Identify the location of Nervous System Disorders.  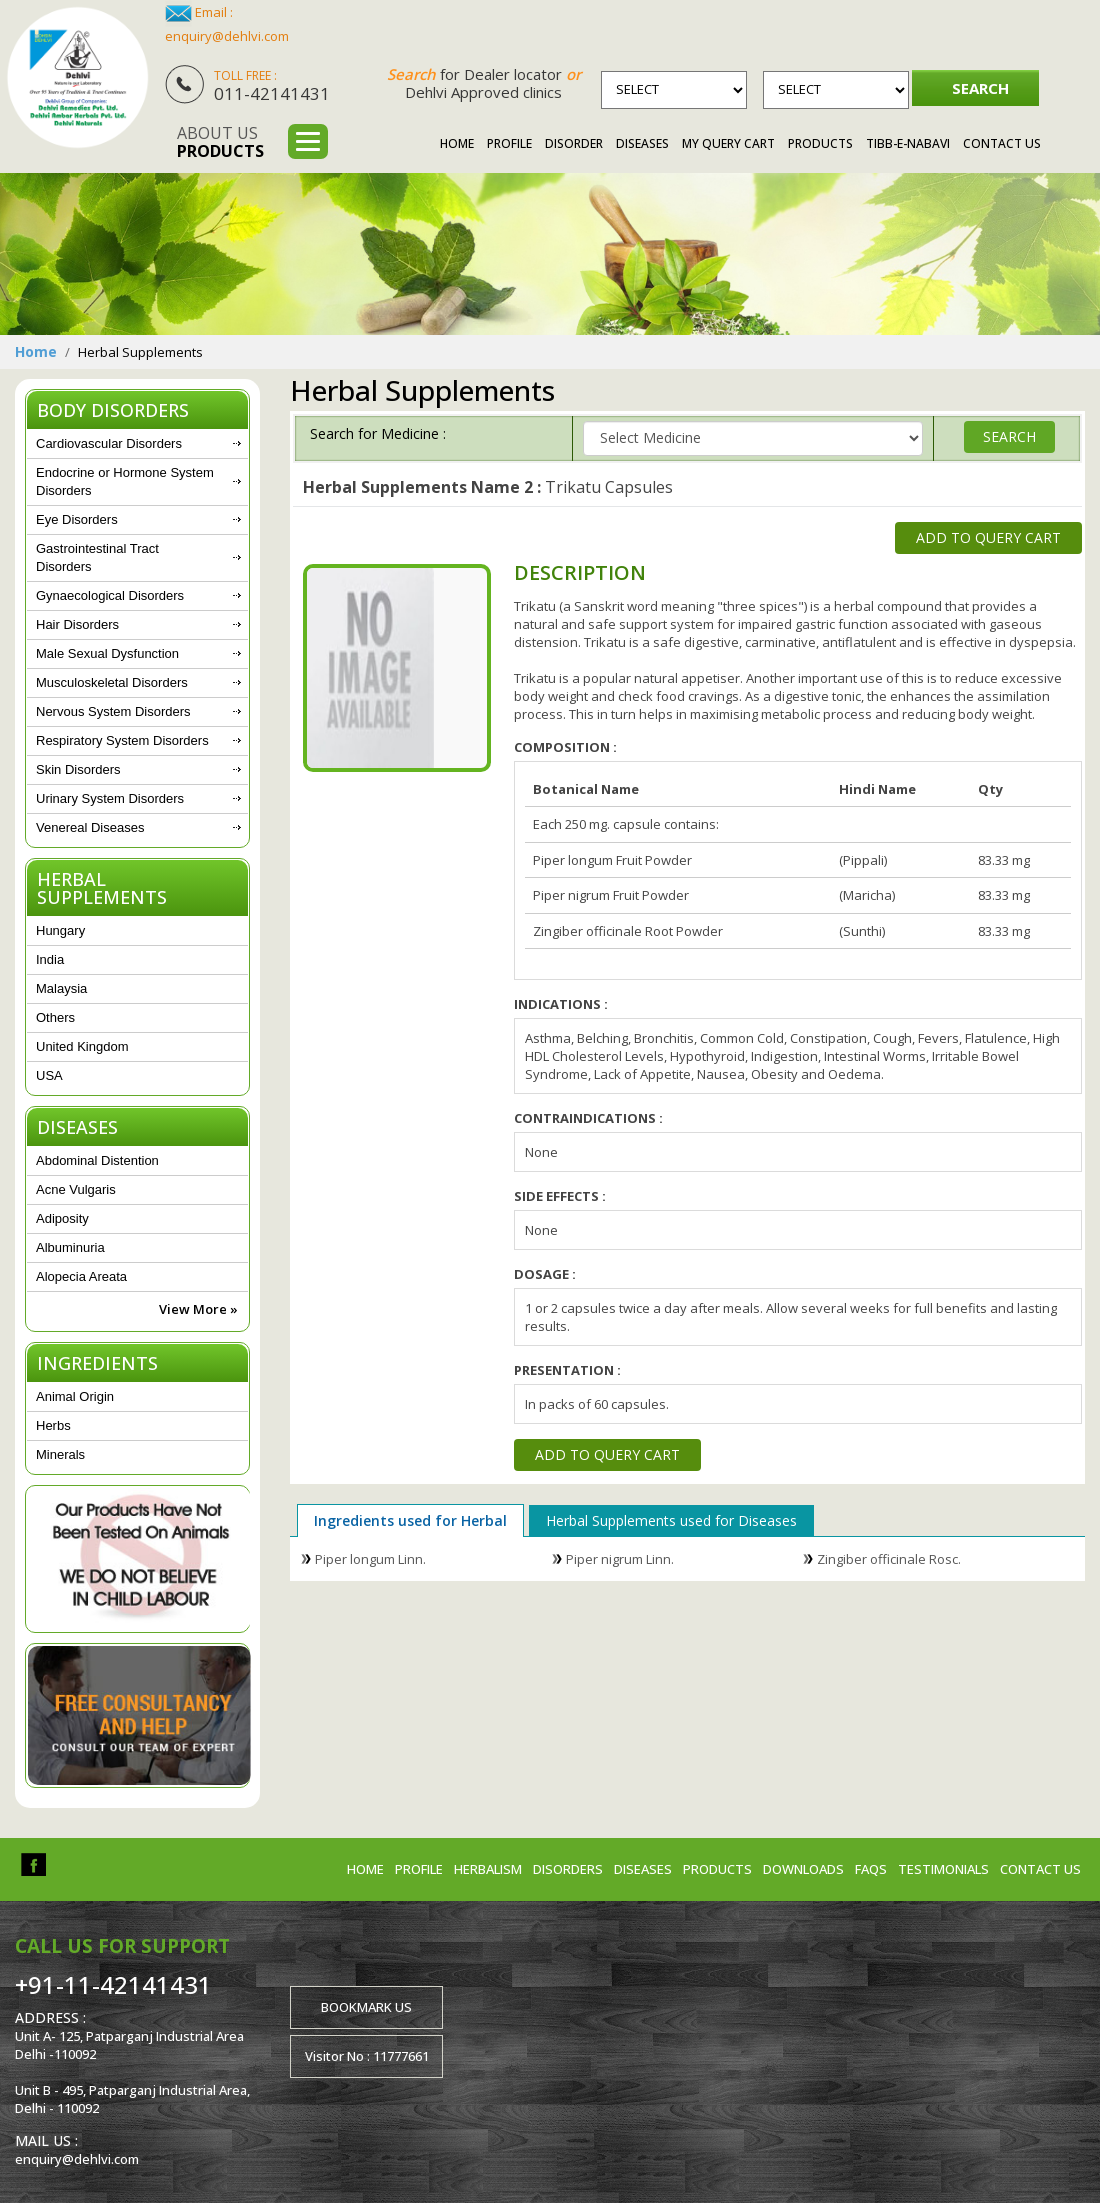
(113, 711).